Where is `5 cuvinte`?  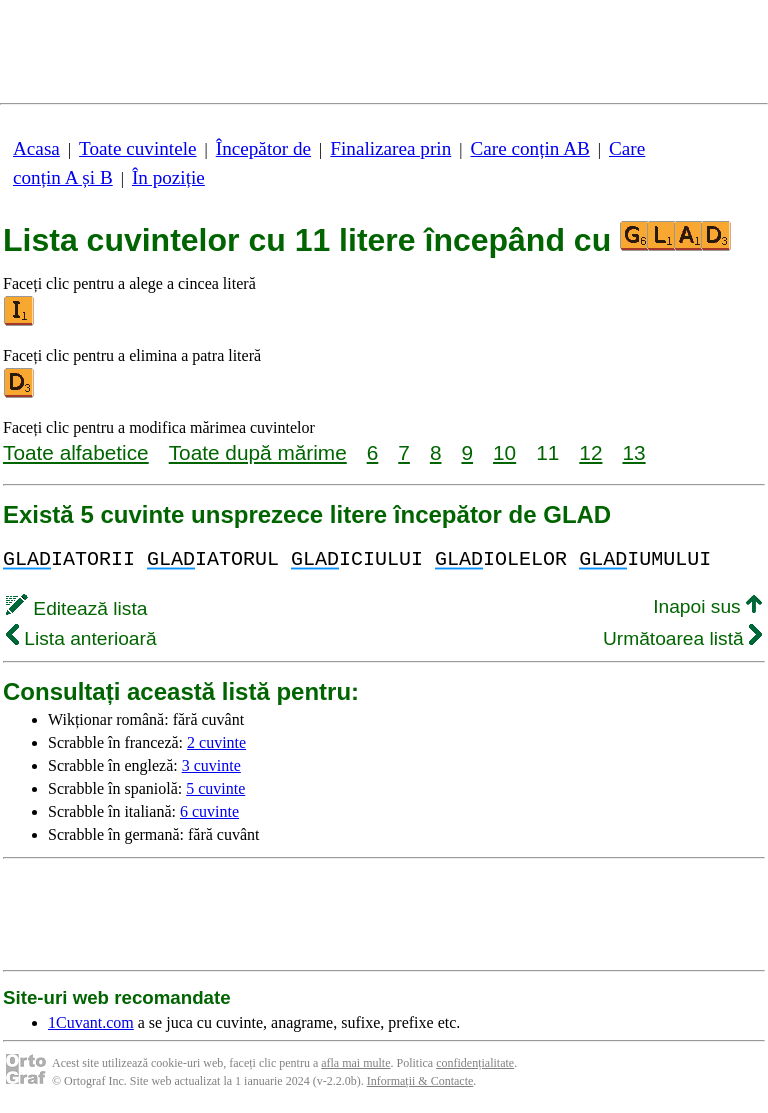
5 cuvinte is located at coordinates (215, 788).